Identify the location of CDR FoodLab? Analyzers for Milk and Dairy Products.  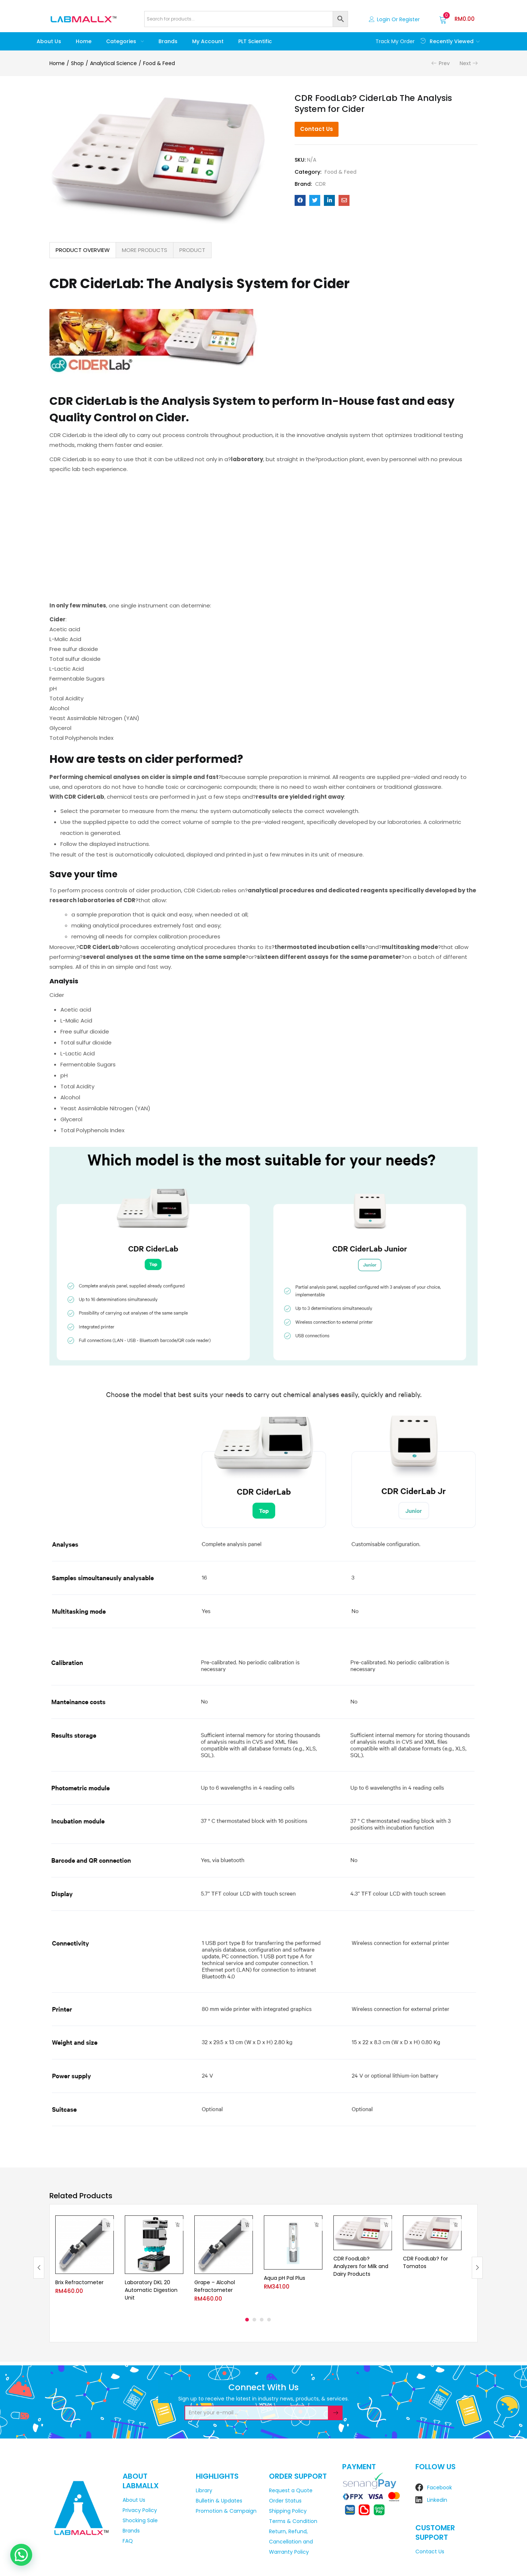
(360, 2266).